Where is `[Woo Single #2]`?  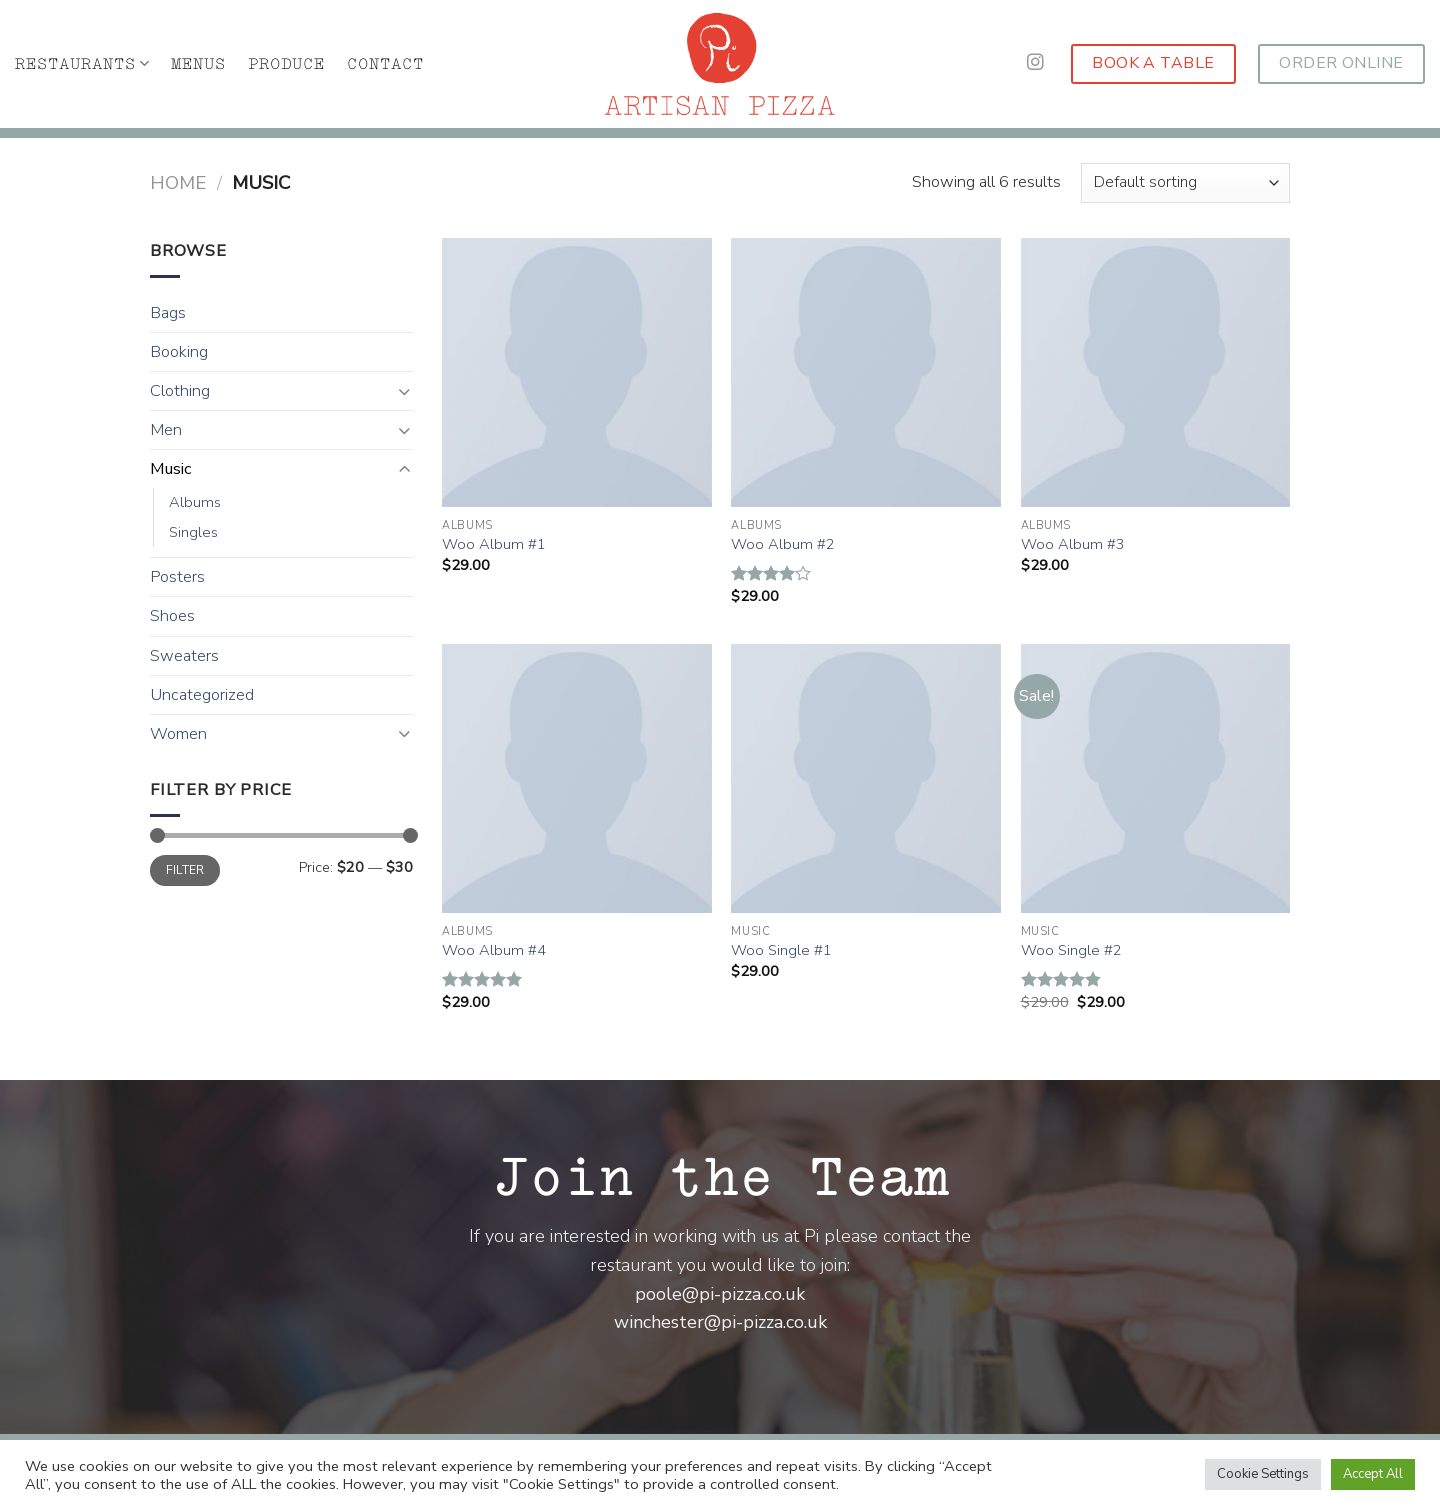
[Woo Single #2] is located at coordinates (1156, 779).